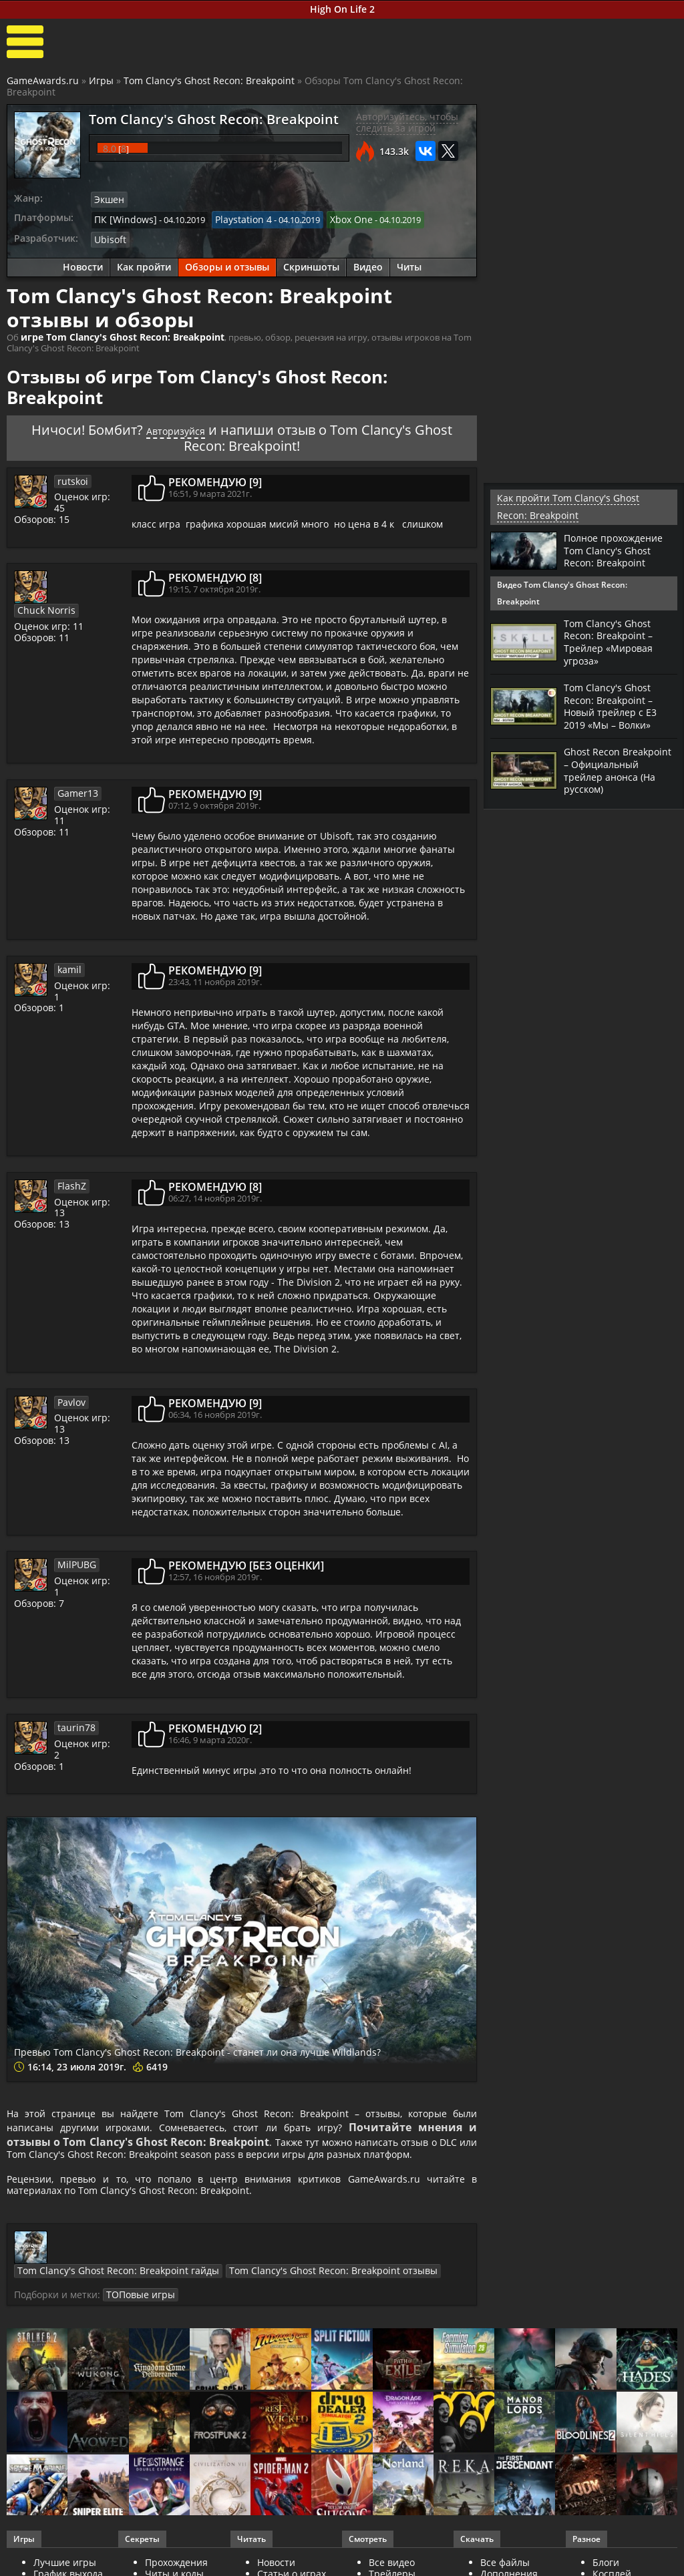 The width and height of the screenshot is (684, 2576). I want to click on Все видео, so click(392, 2551).